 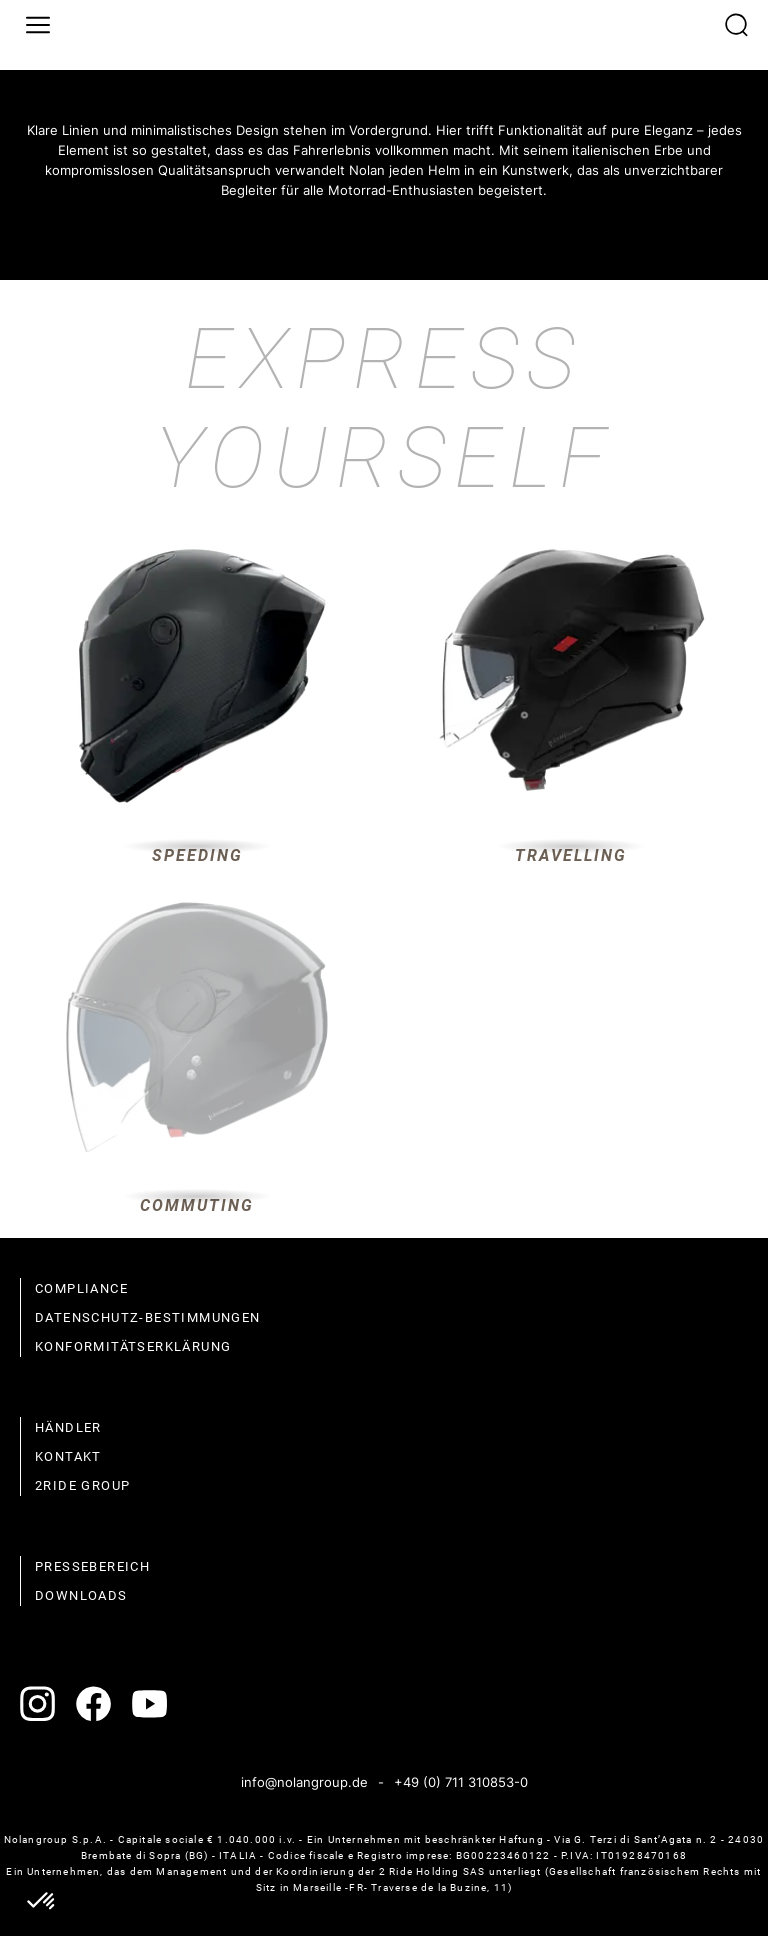 What do you see at coordinates (304, 1782) in the screenshot?
I see `info@nolangroup.de` at bounding box center [304, 1782].